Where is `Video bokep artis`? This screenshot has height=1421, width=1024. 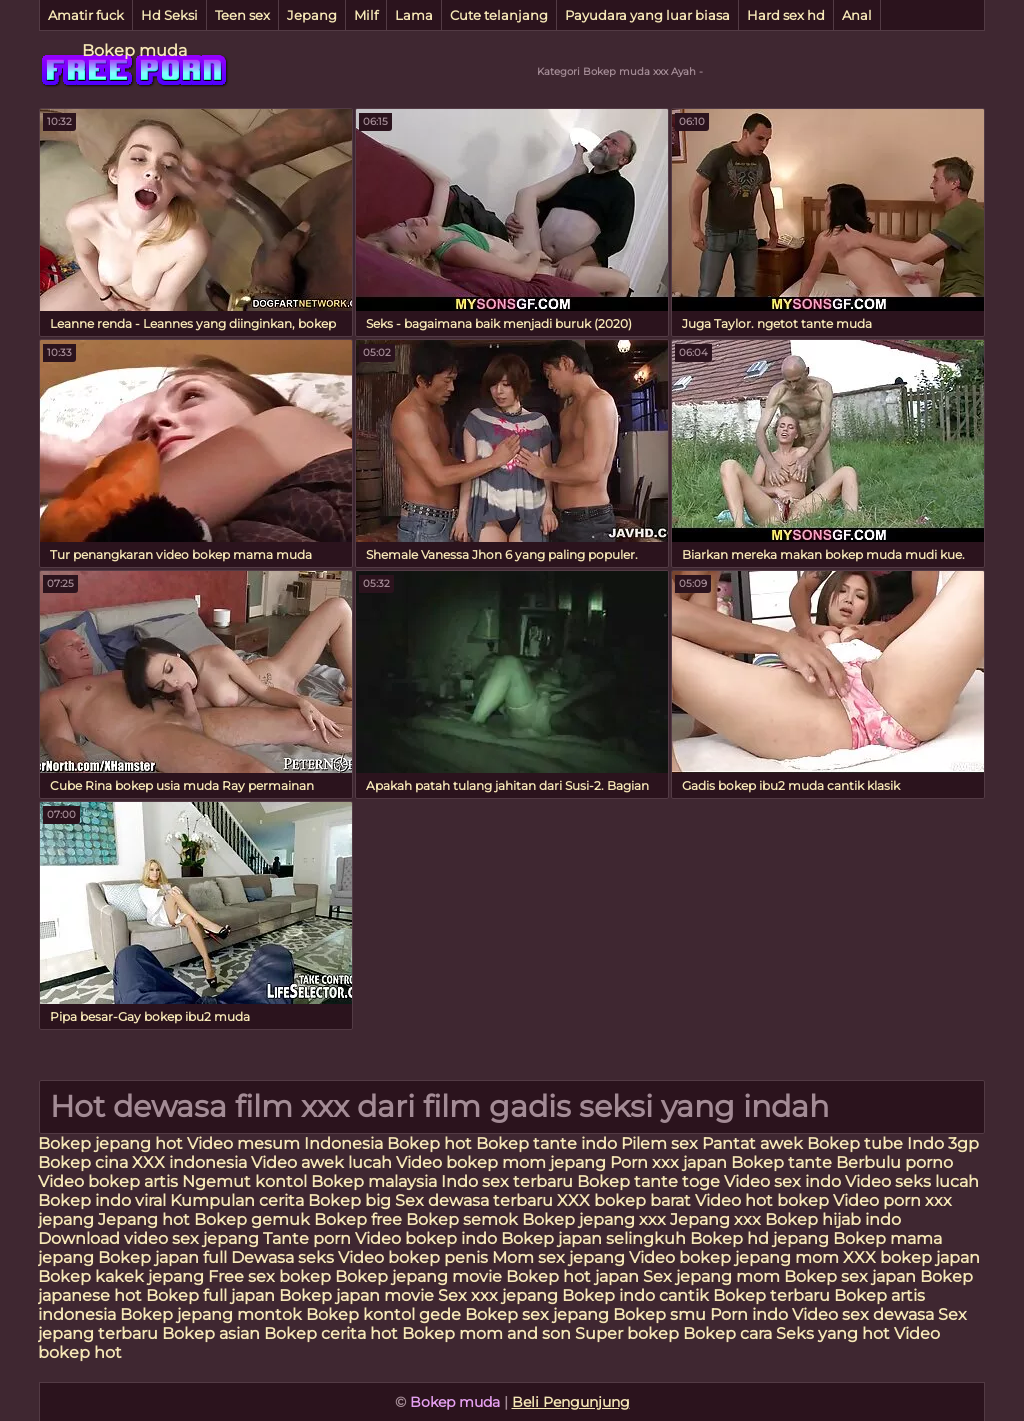 Video bokep artis is located at coordinates (108, 1181).